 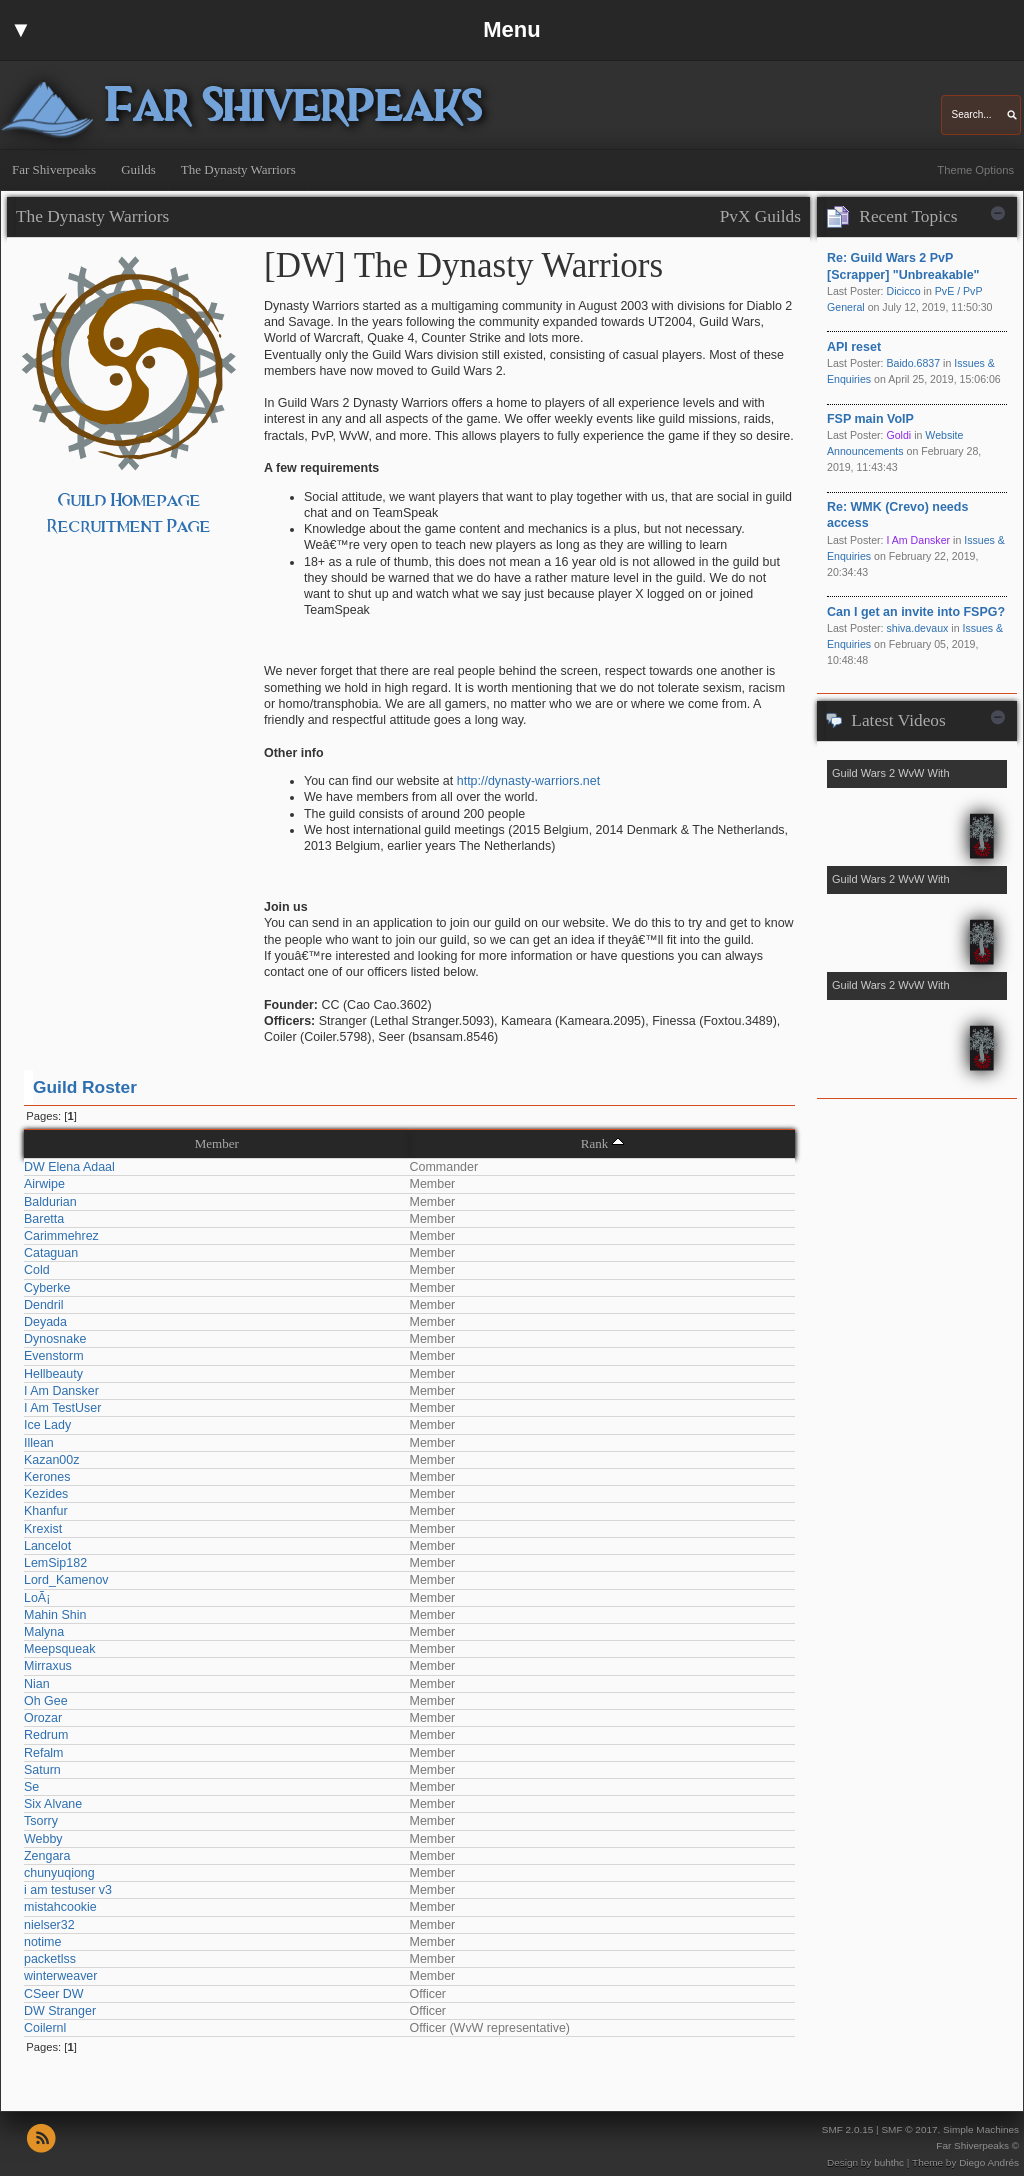 What do you see at coordinates (59, 1649) in the screenshot?
I see `Meepsqueak` at bounding box center [59, 1649].